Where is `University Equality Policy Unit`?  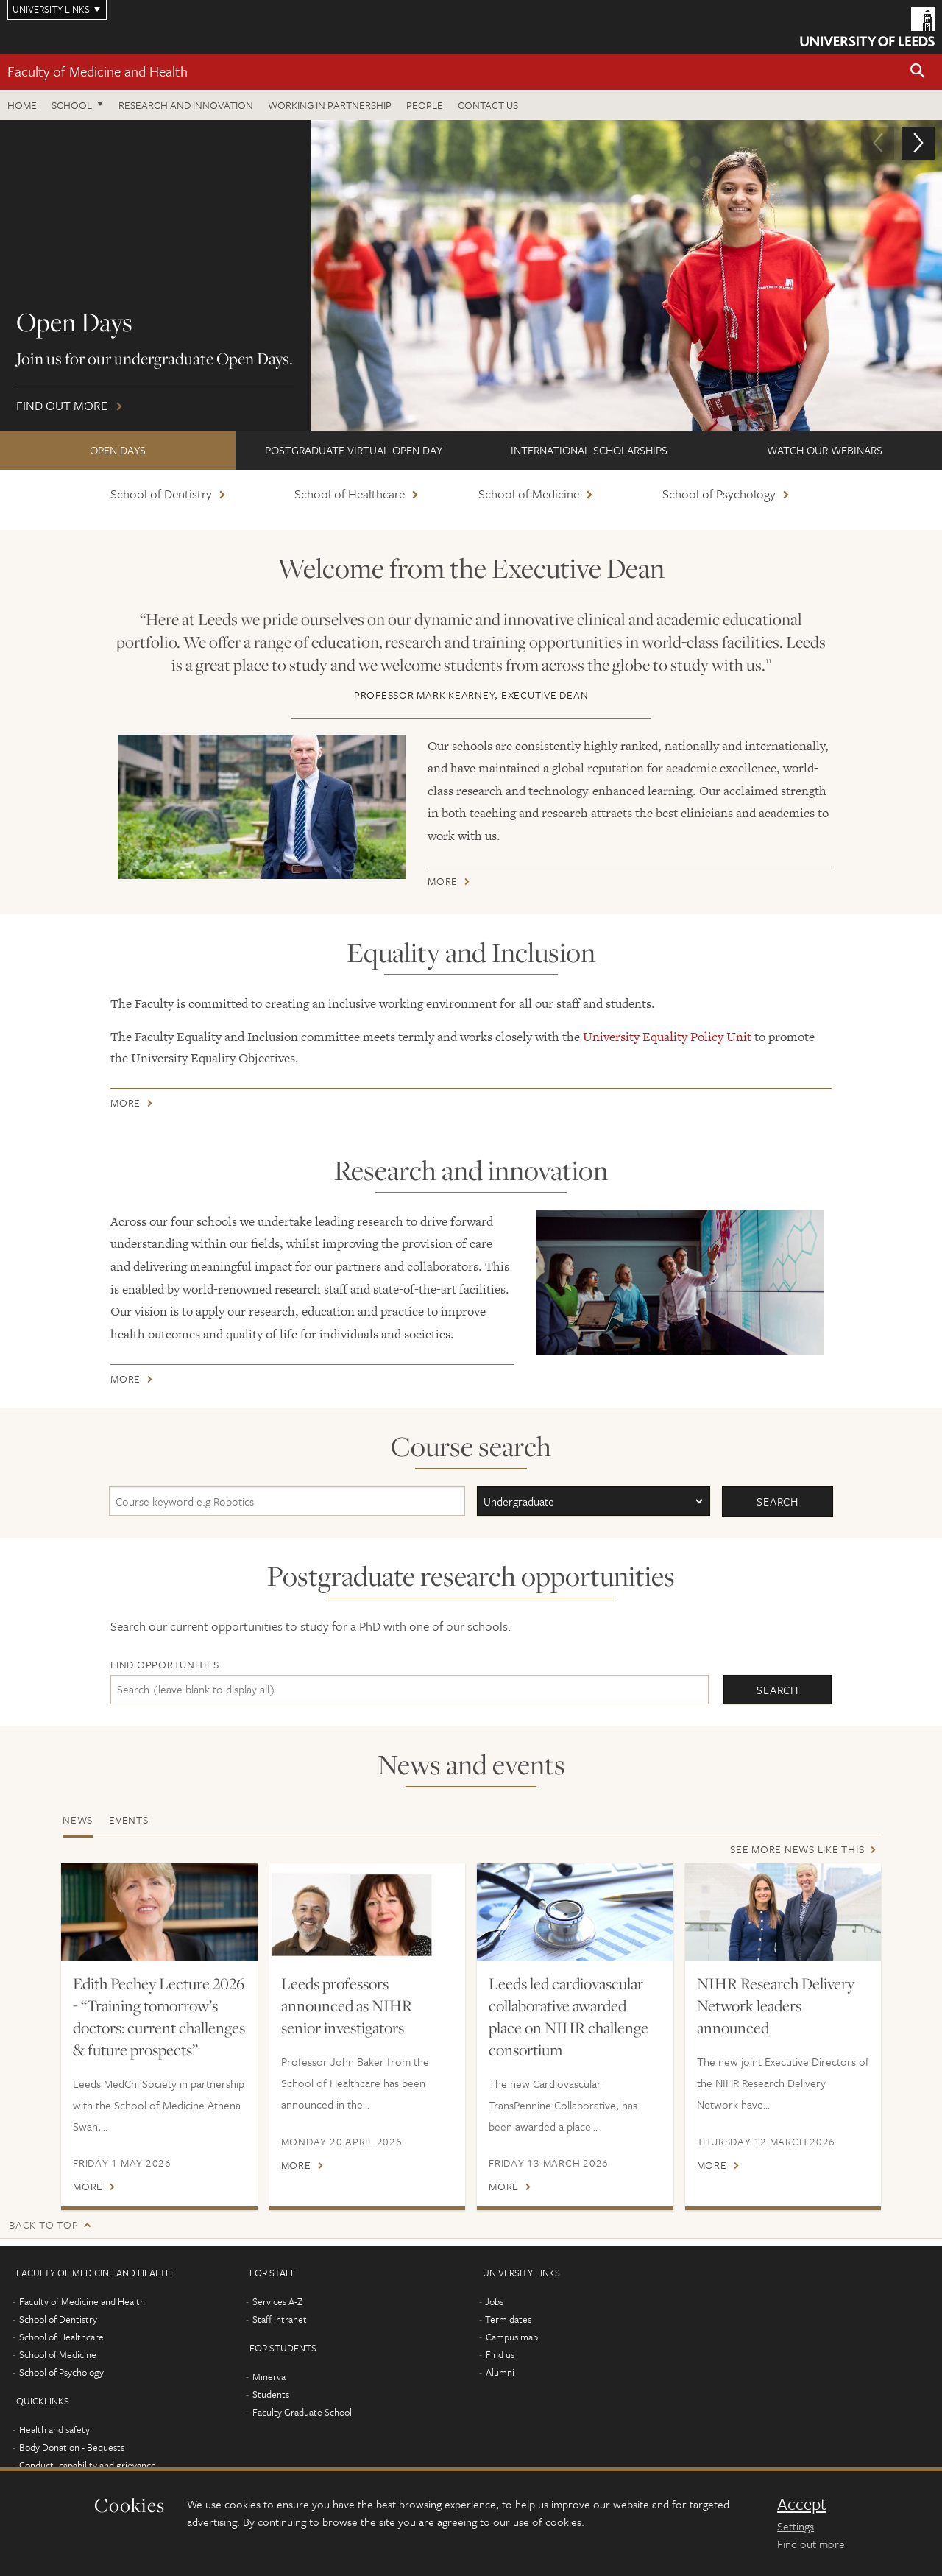
University Equality Policy Unit is located at coordinates (667, 1036).